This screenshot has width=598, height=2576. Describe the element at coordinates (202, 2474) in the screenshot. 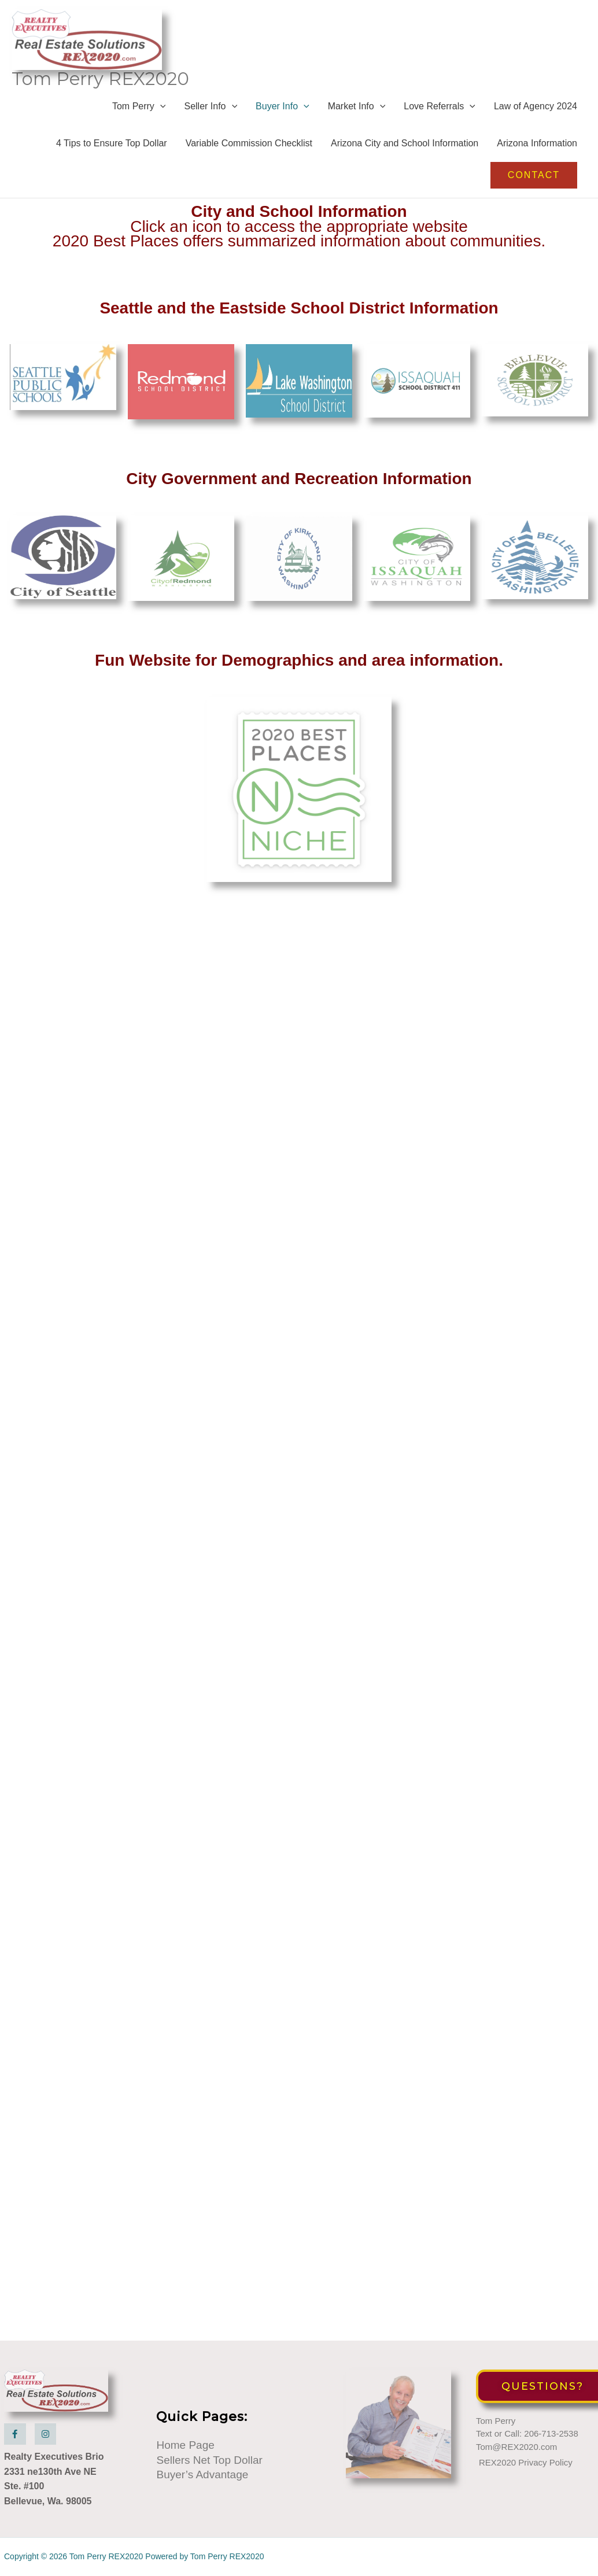

I see `Buyer’s Advantage` at that location.